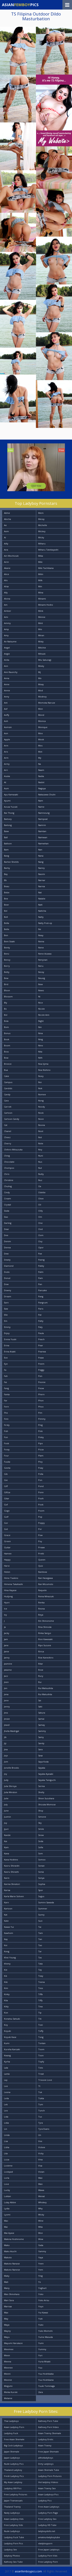  I want to click on Yeen, so click(41, 2263).